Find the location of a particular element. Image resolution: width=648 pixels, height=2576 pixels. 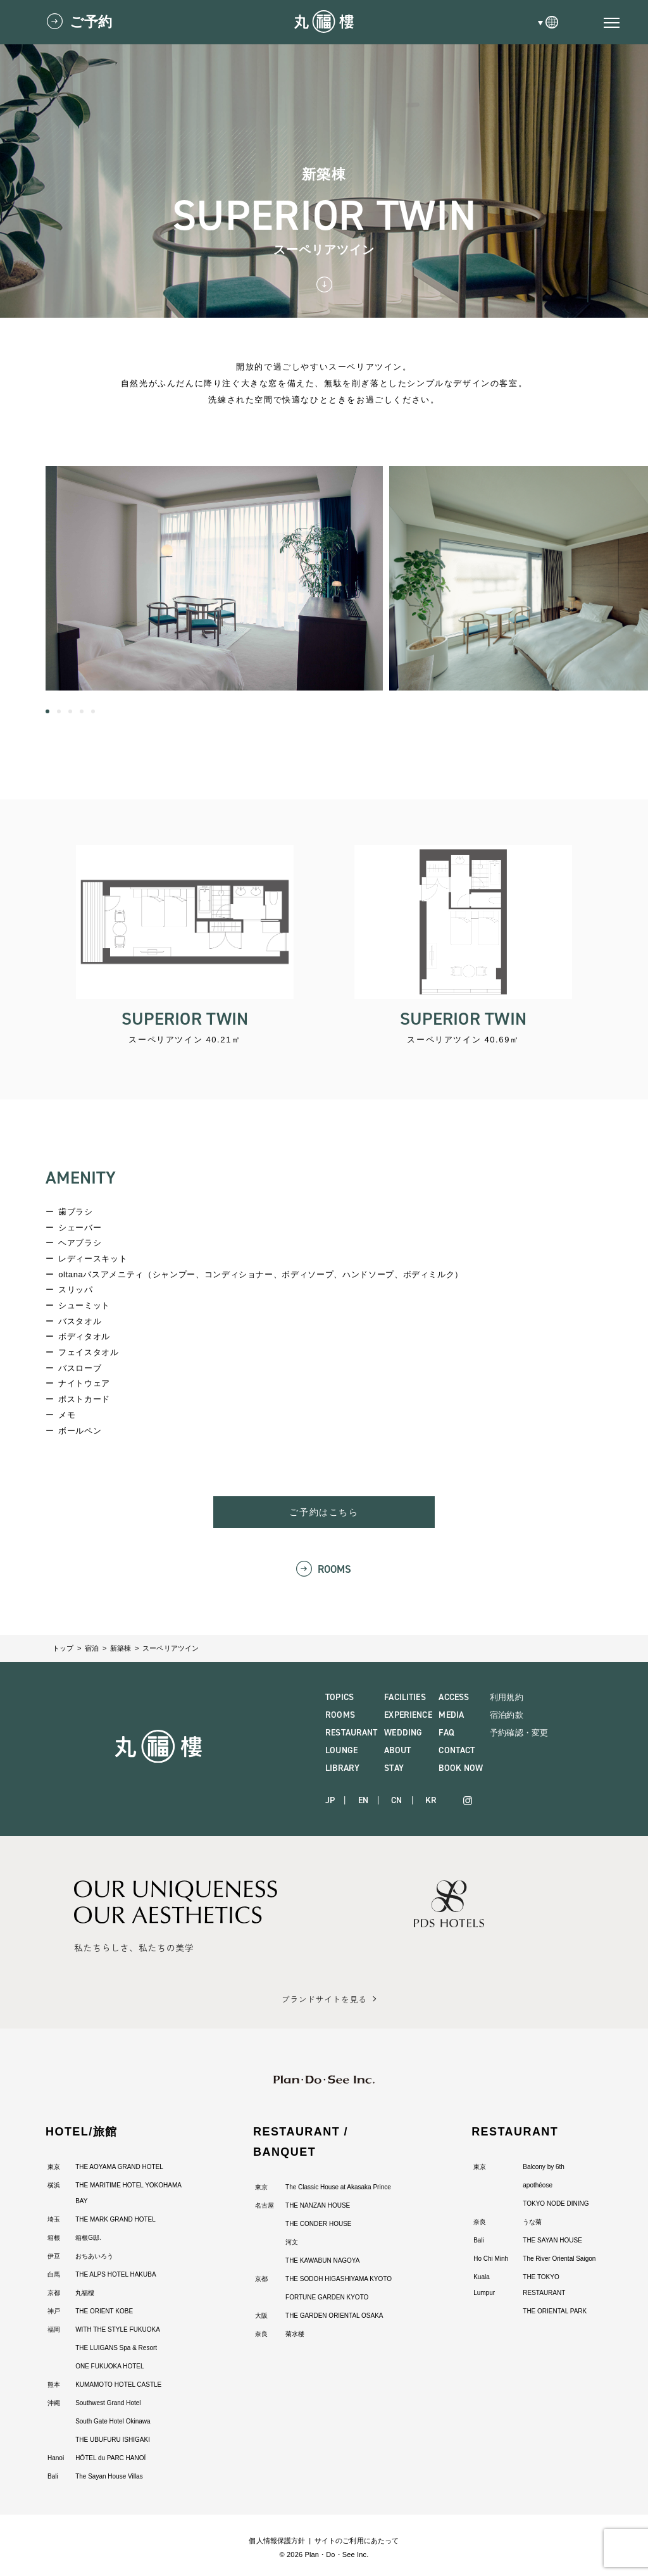

LIBRARY is located at coordinates (342, 1768).